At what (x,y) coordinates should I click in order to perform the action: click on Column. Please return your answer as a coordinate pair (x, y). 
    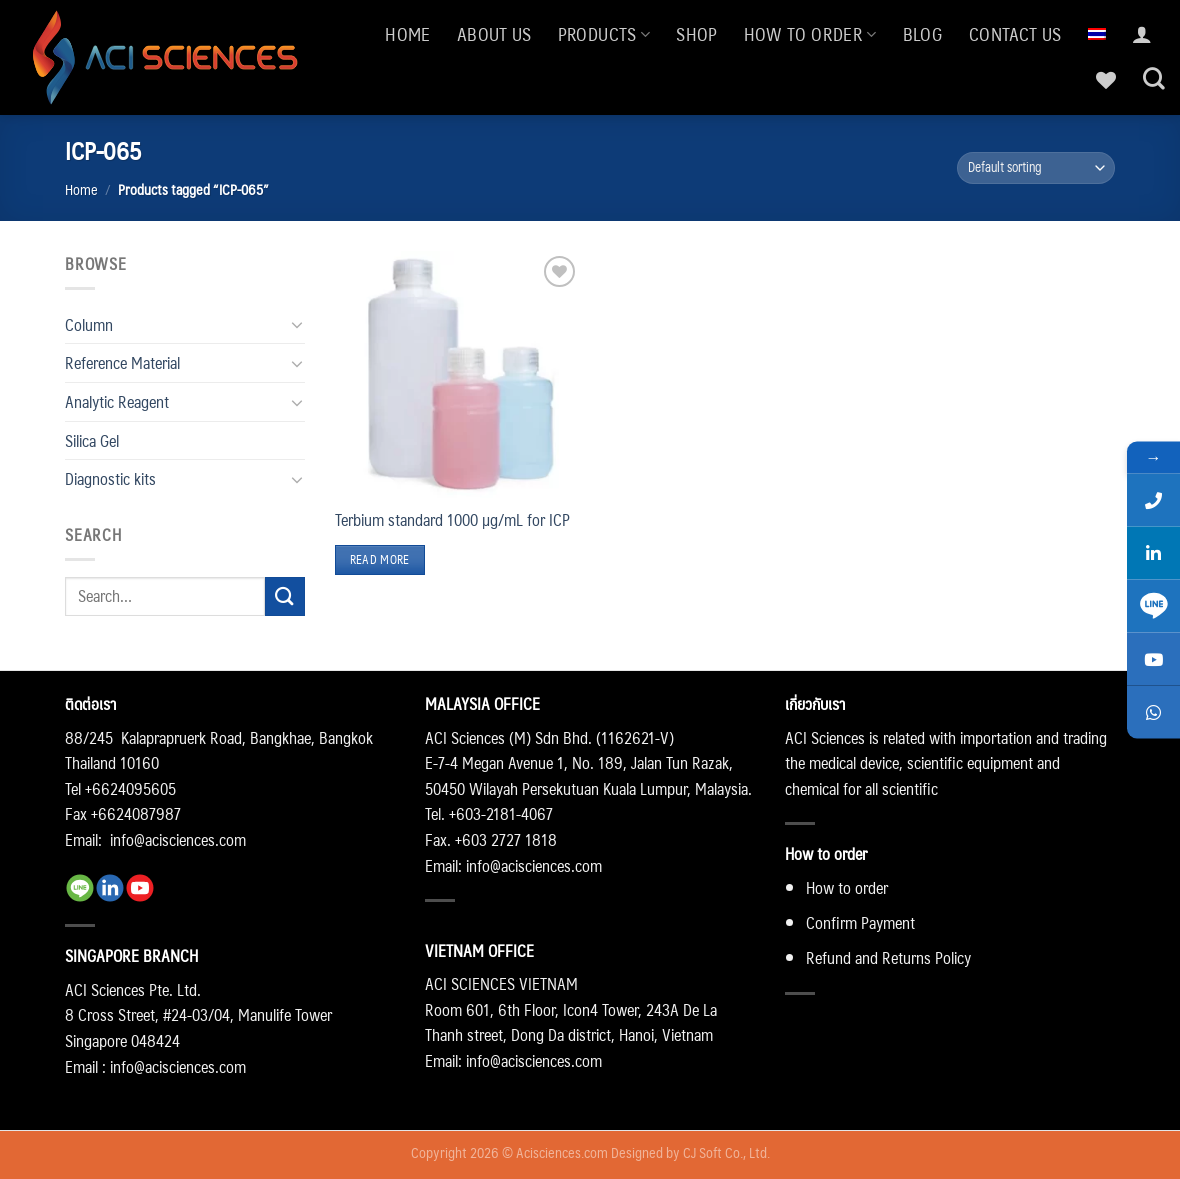
    Looking at the image, I should click on (89, 324).